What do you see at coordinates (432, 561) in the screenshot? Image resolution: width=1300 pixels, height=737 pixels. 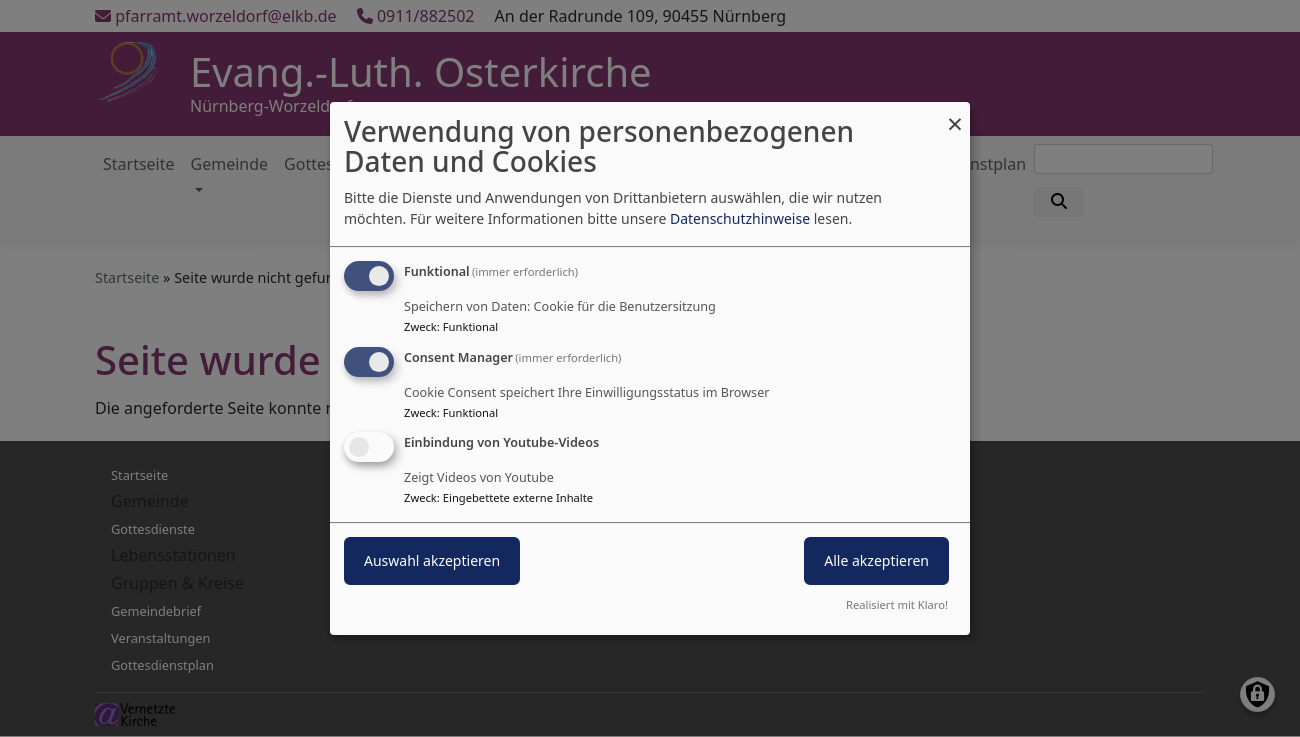 I see `Auswahl akzeptieren` at bounding box center [432, 561].